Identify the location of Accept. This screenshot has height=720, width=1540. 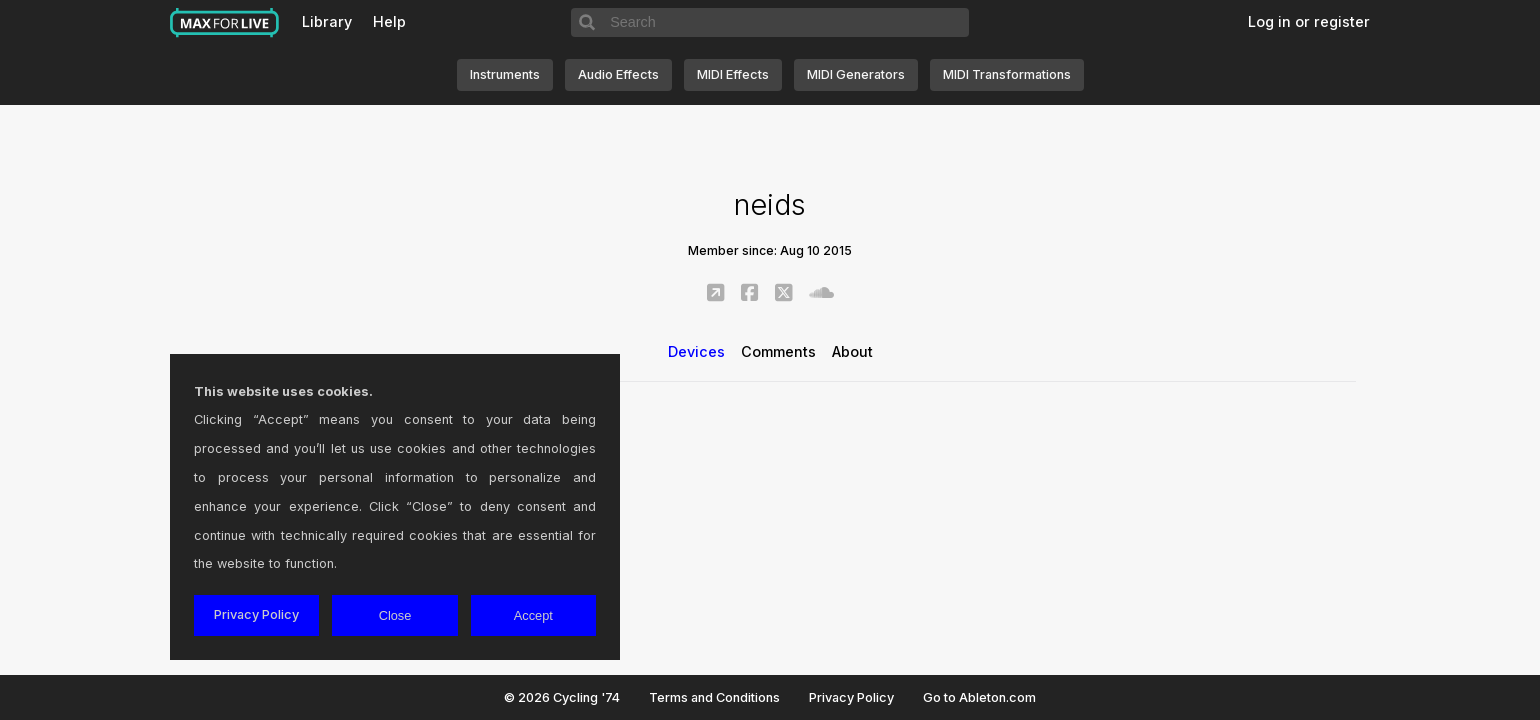
(533, 615).